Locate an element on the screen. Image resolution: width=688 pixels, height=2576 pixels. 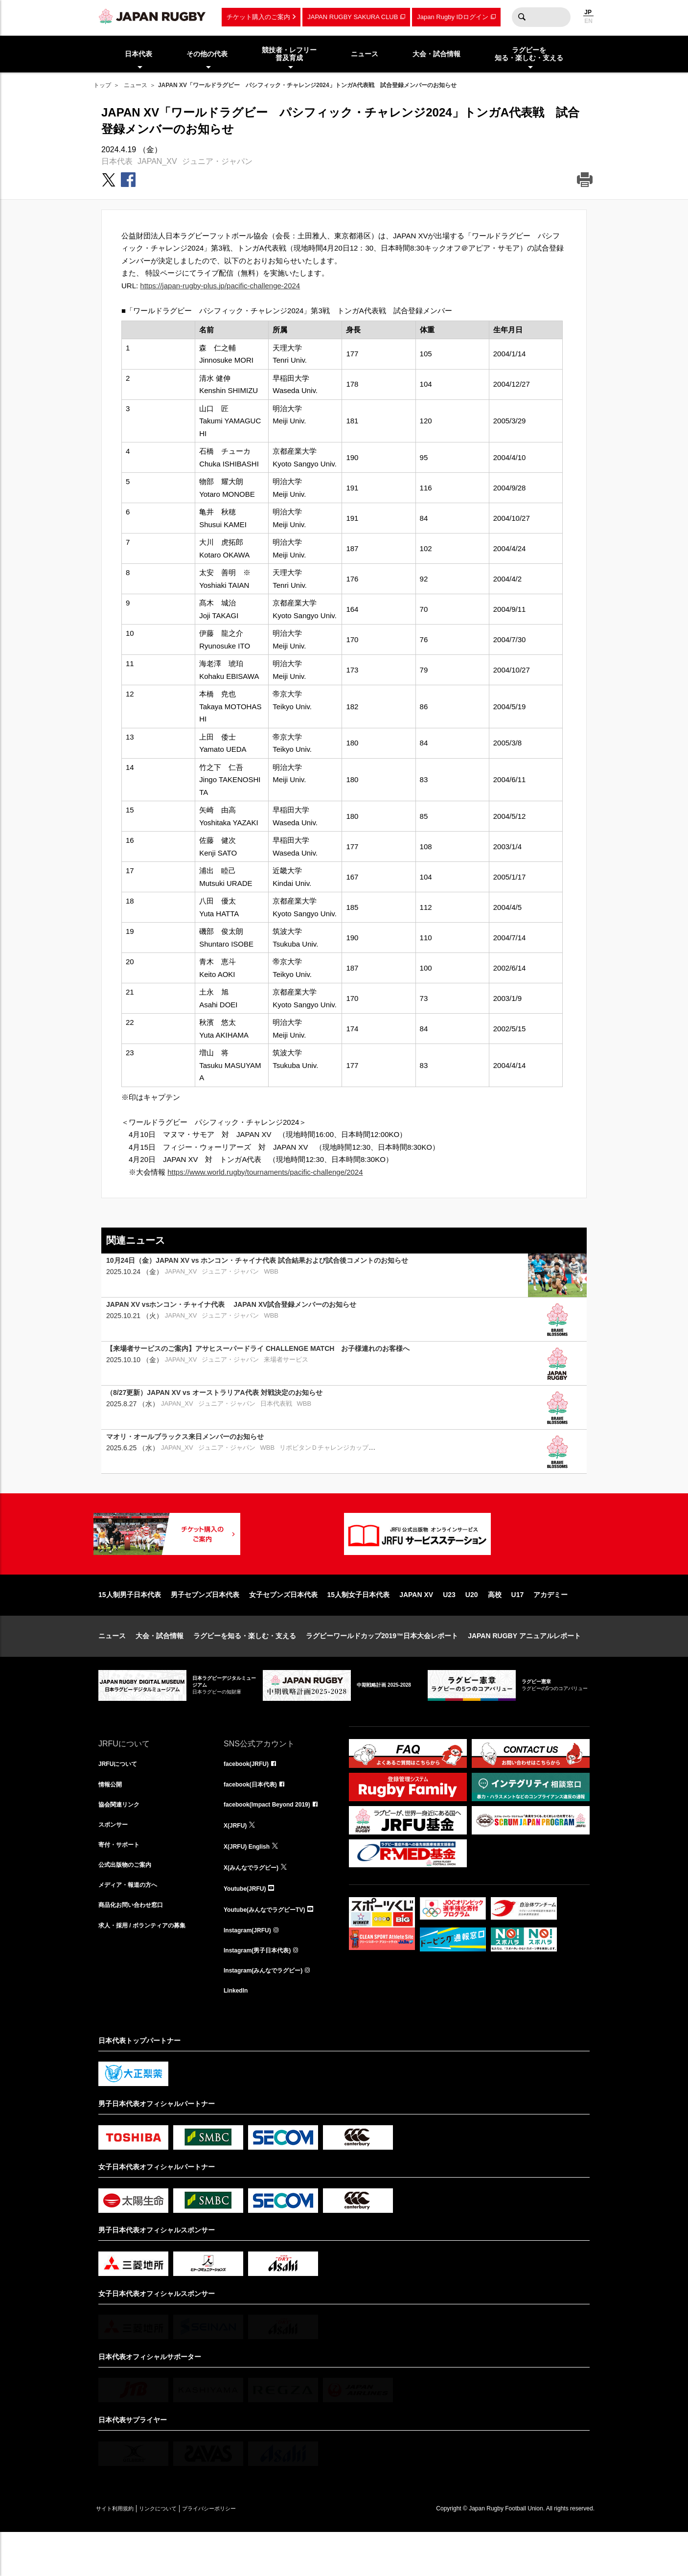
プライバシーポリシー is located at coordinates (242, 2552).